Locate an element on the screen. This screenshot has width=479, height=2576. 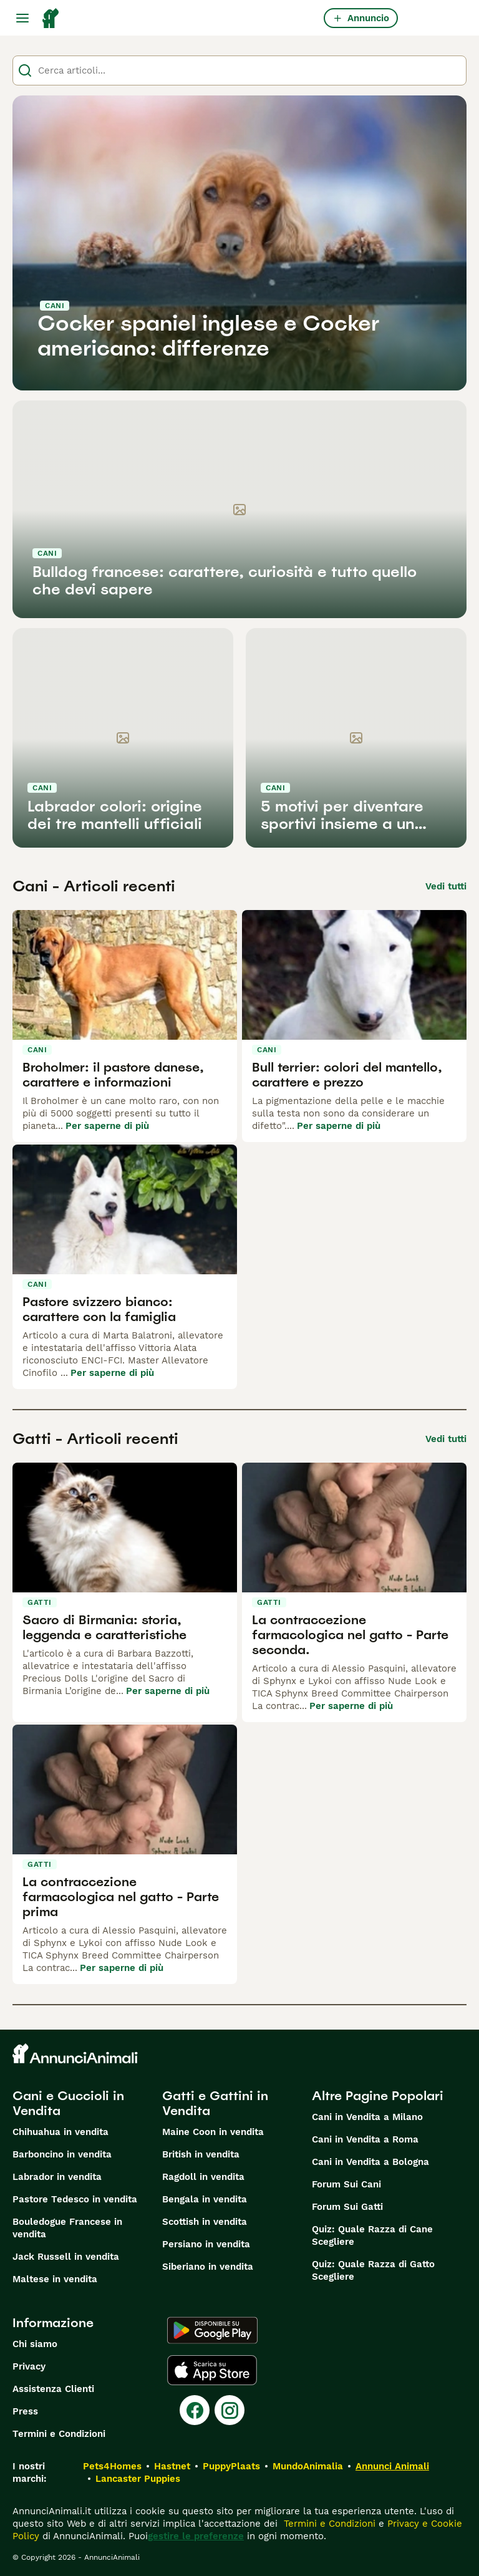
Labrador in vendita is located at coordinates (57, 2176).